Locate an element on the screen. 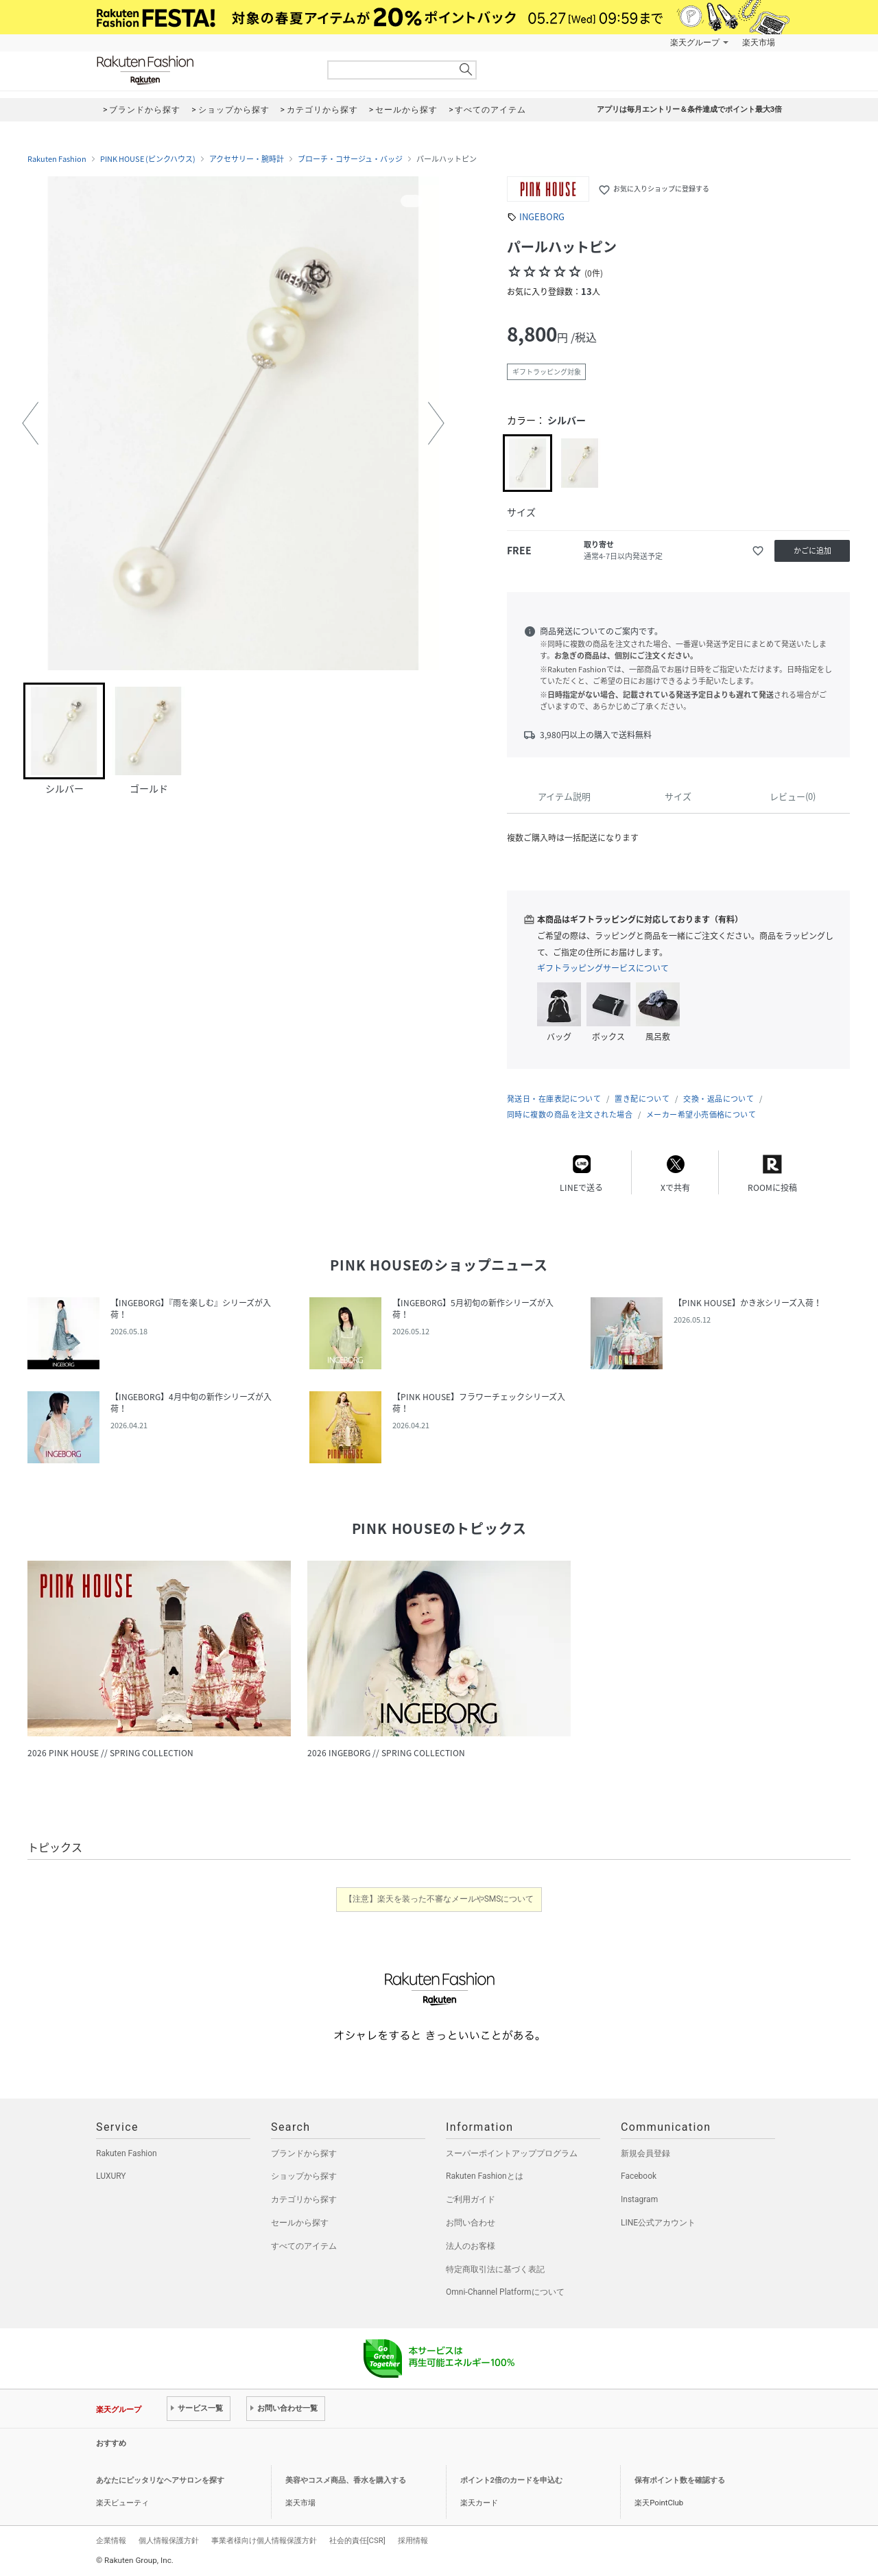  LUXURY is located at coordinates (111, 2176).